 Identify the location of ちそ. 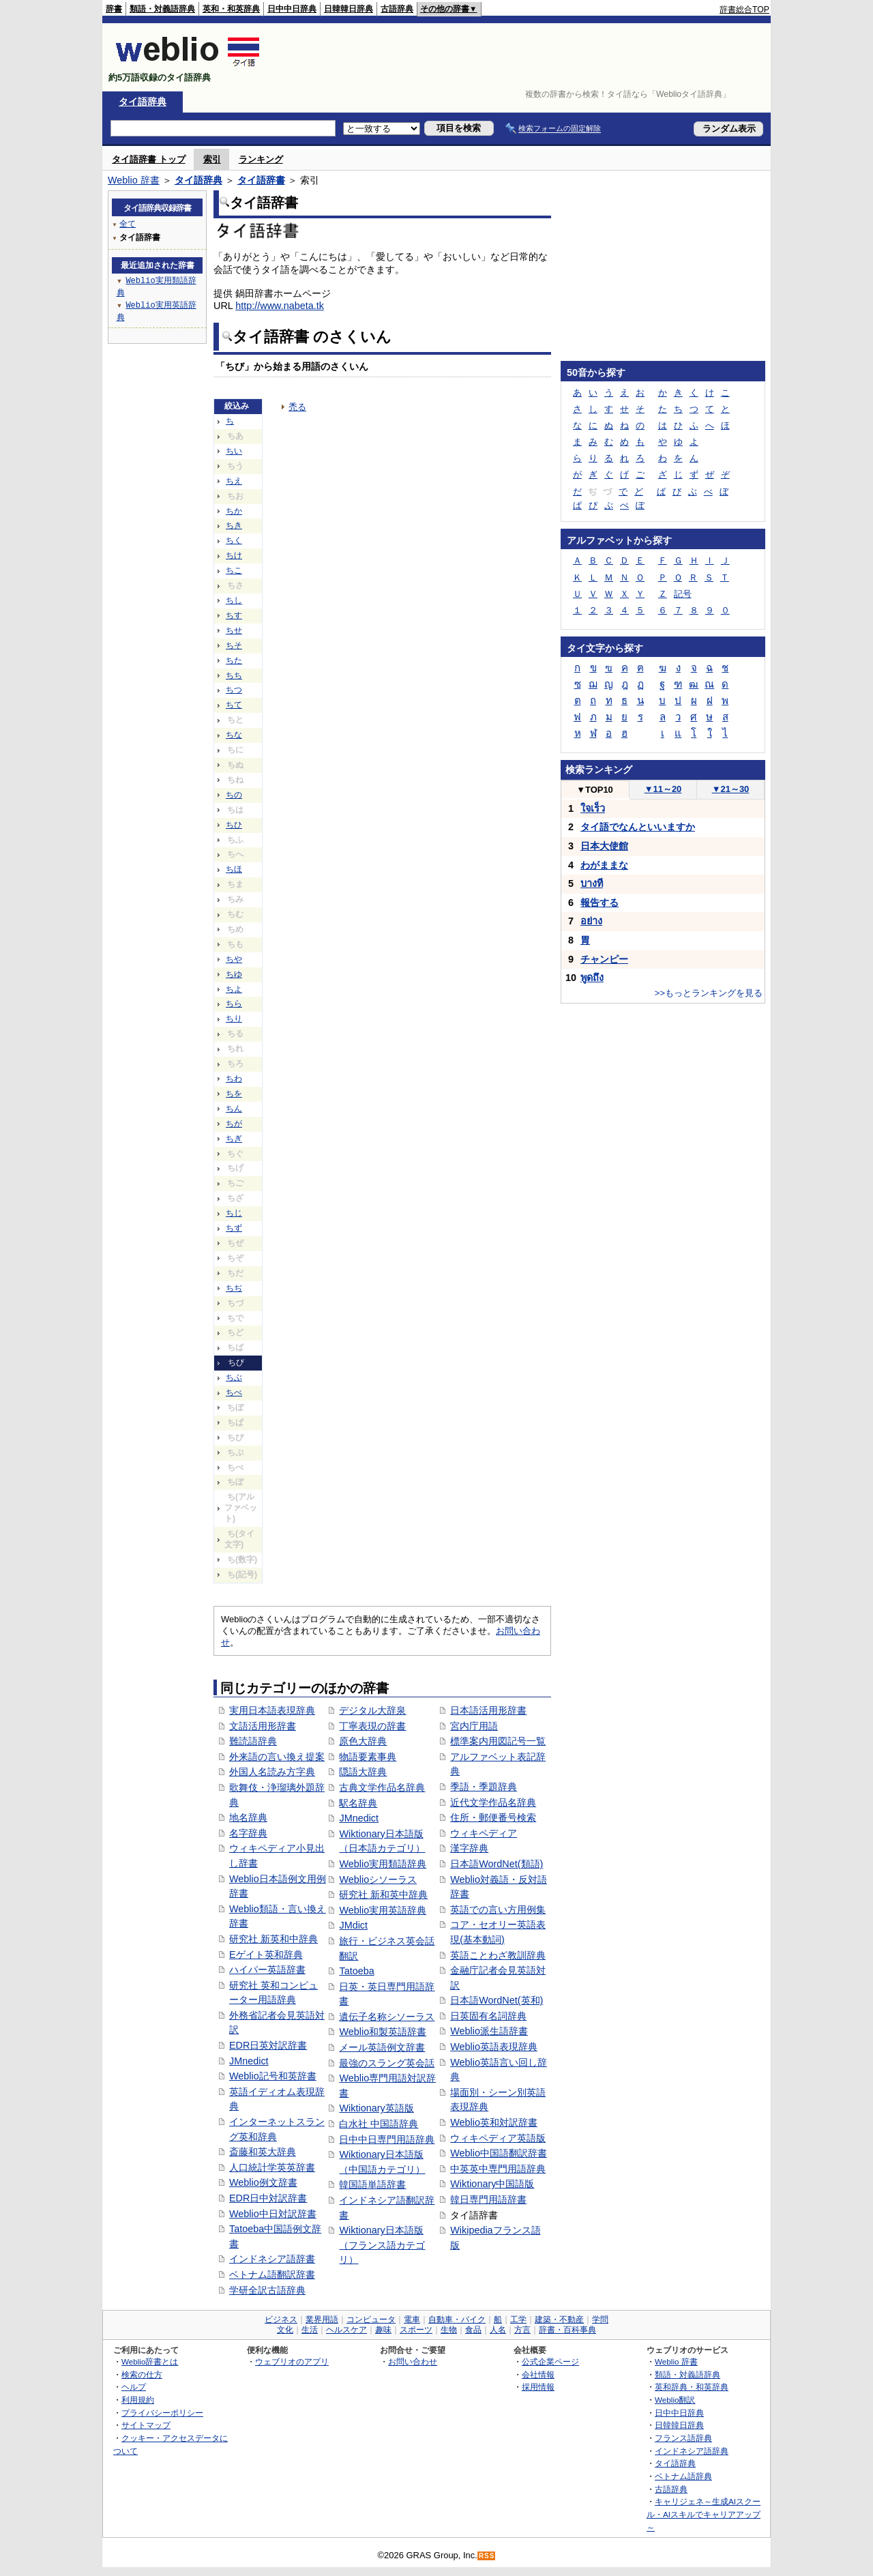
(234, 645).